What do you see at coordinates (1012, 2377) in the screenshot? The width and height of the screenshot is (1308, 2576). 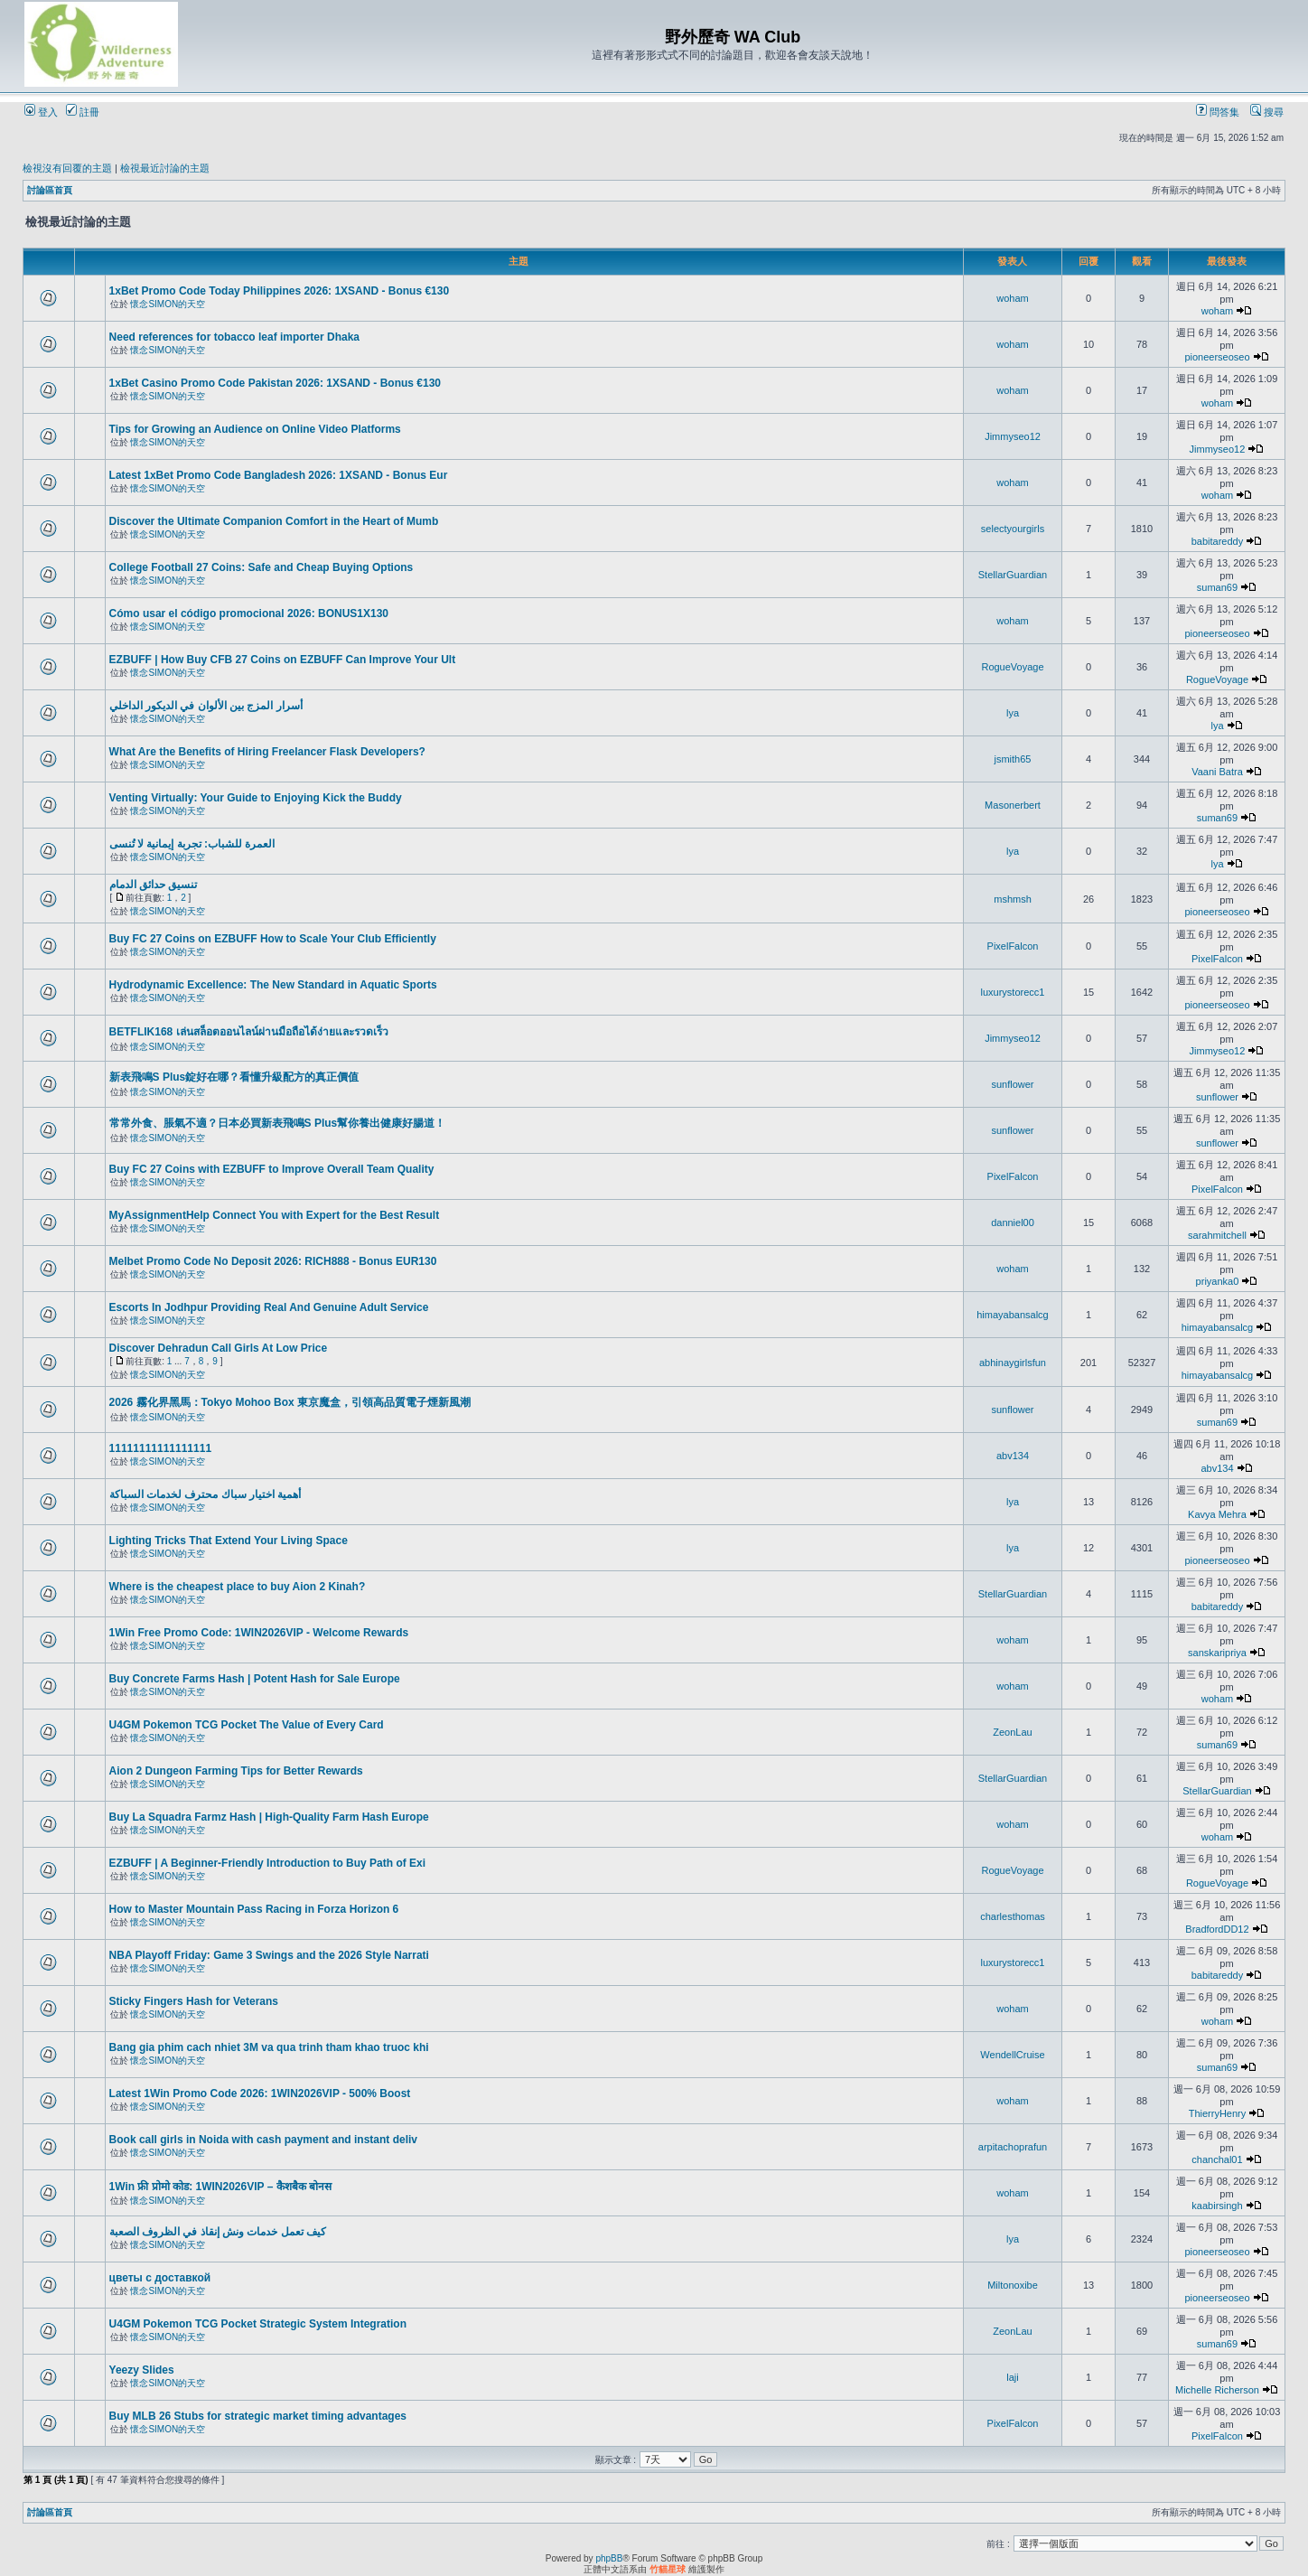 I see `laji` at bounding box center [1012, 2377].